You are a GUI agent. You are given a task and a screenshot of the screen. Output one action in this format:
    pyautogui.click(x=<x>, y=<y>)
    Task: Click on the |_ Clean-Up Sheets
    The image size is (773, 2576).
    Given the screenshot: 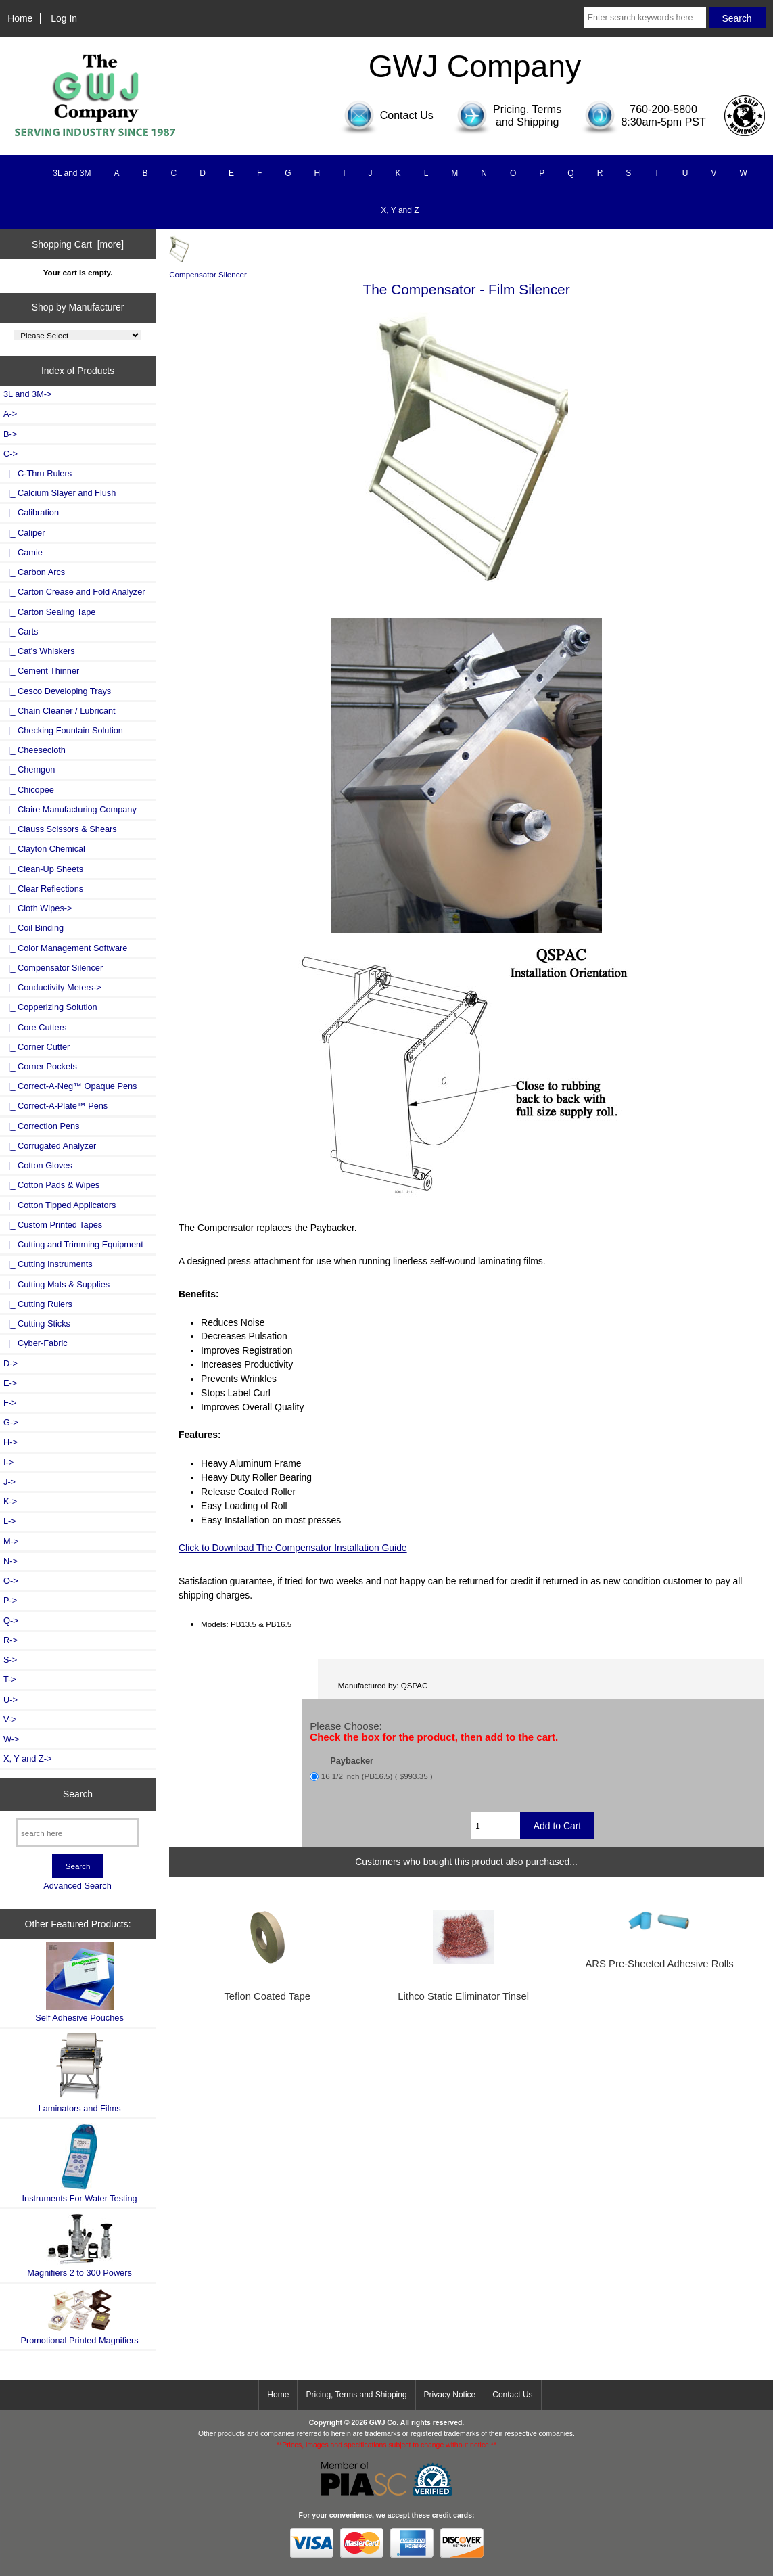 What is the action you would take?
    pyautogui.click(x=43, y=869)
    